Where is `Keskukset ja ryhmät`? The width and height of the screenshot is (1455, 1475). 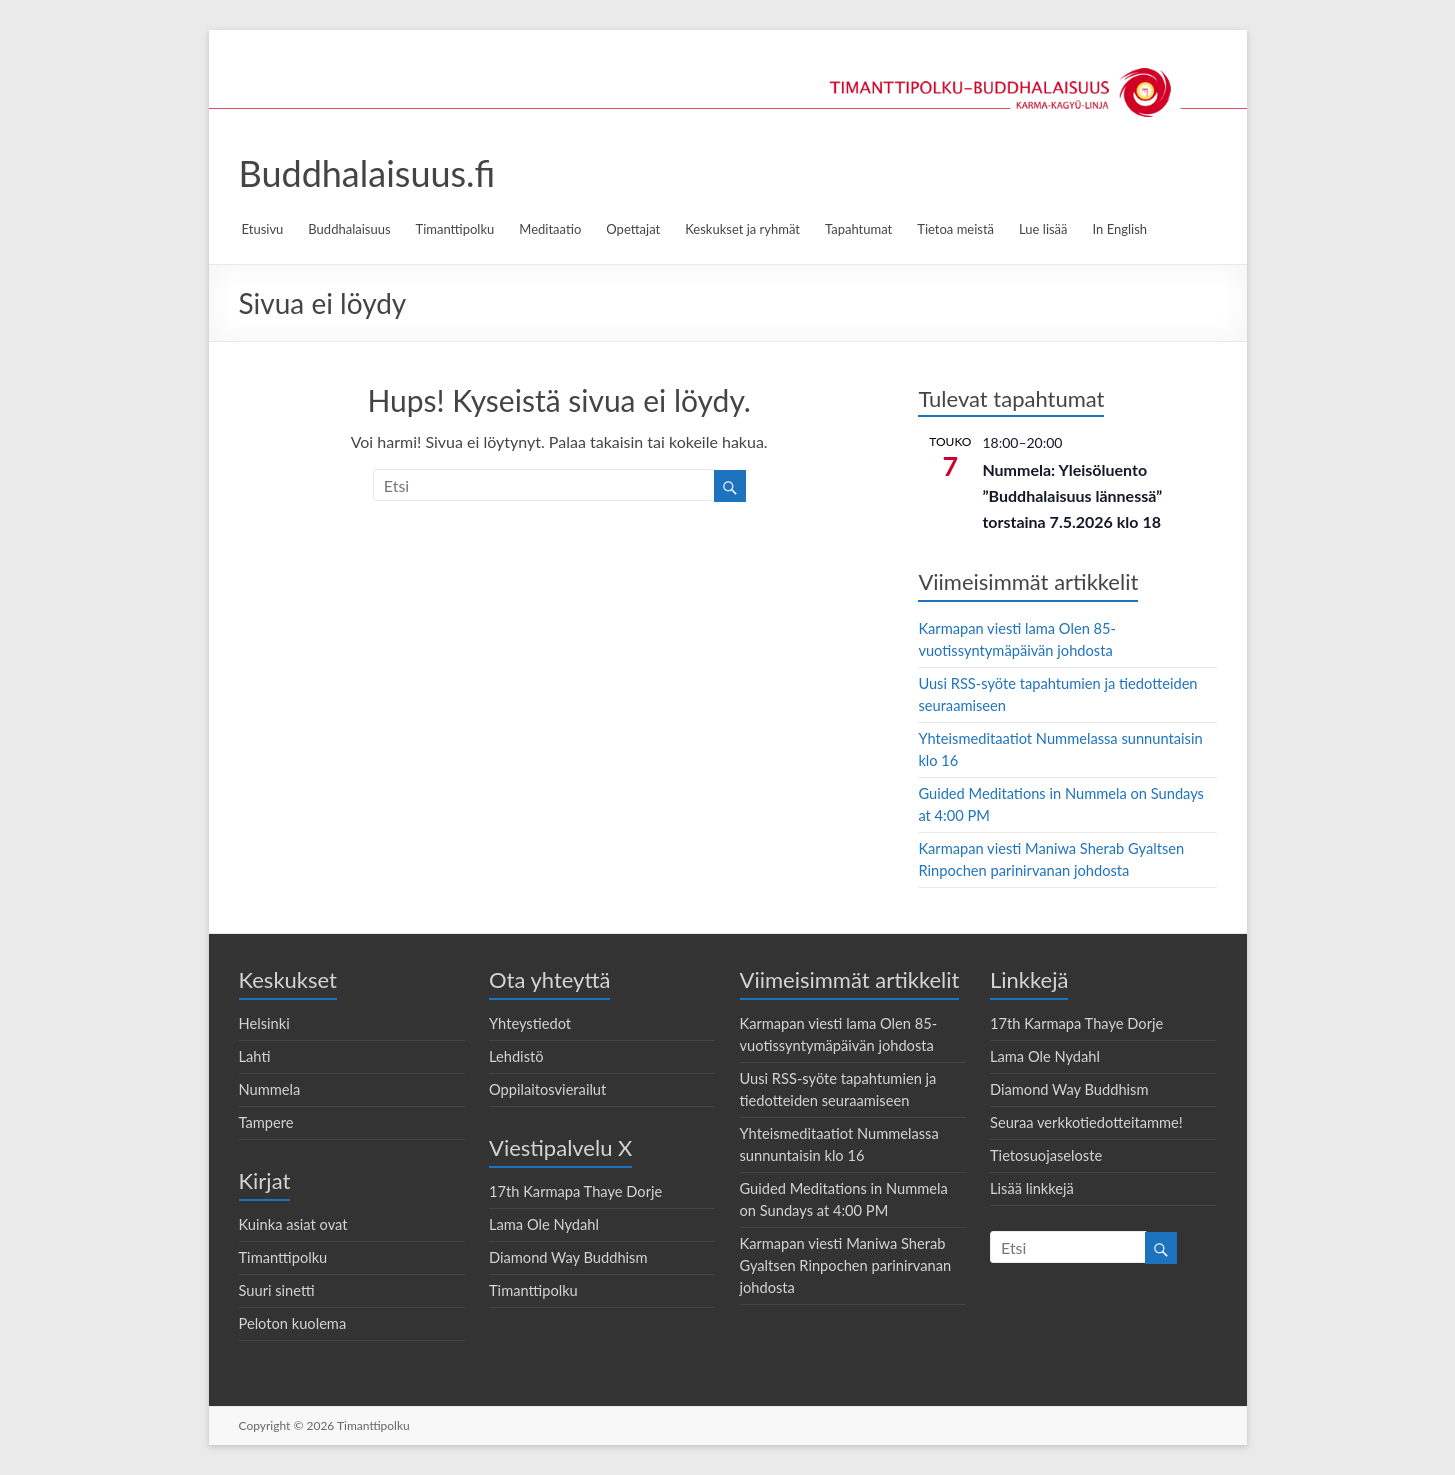 Keskukset ja ryhmät is located at coordinates (742, 229).